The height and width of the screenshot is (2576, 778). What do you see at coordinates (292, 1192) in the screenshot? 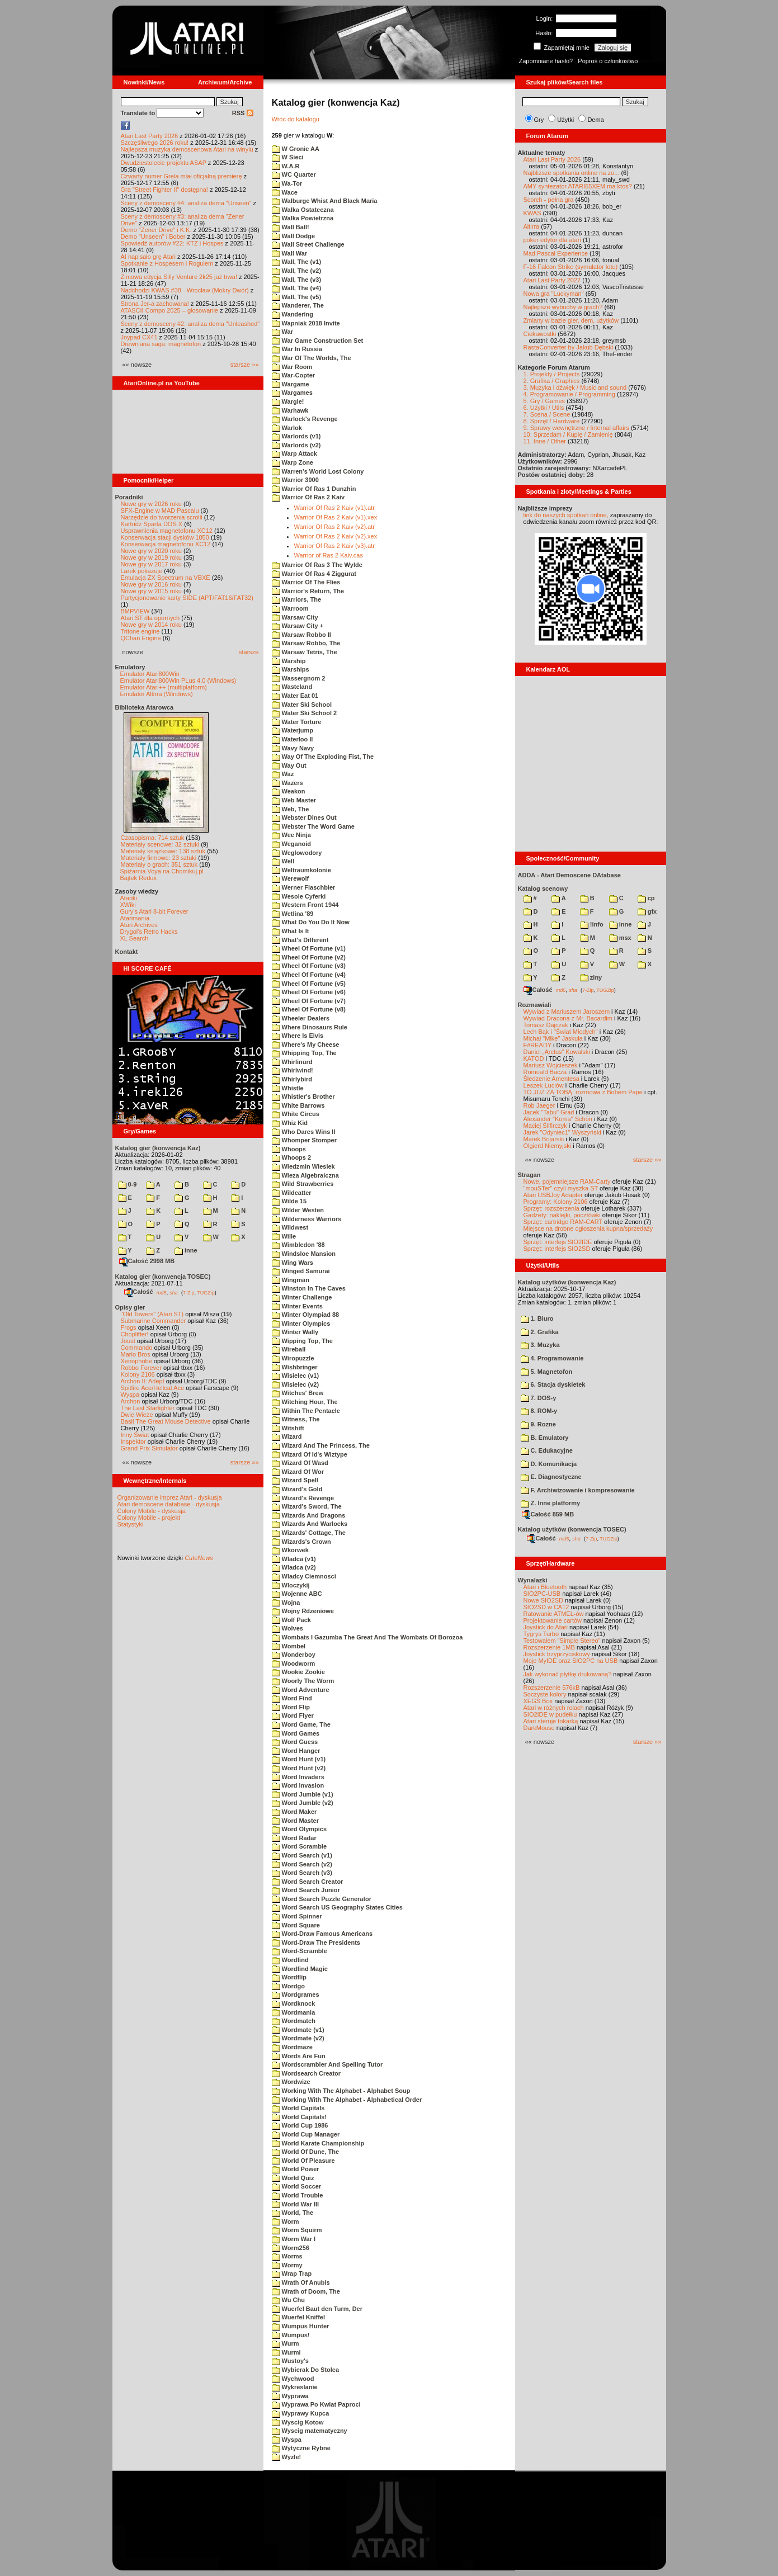
I see `Wildcatter` at bounding box center [292, 1192].